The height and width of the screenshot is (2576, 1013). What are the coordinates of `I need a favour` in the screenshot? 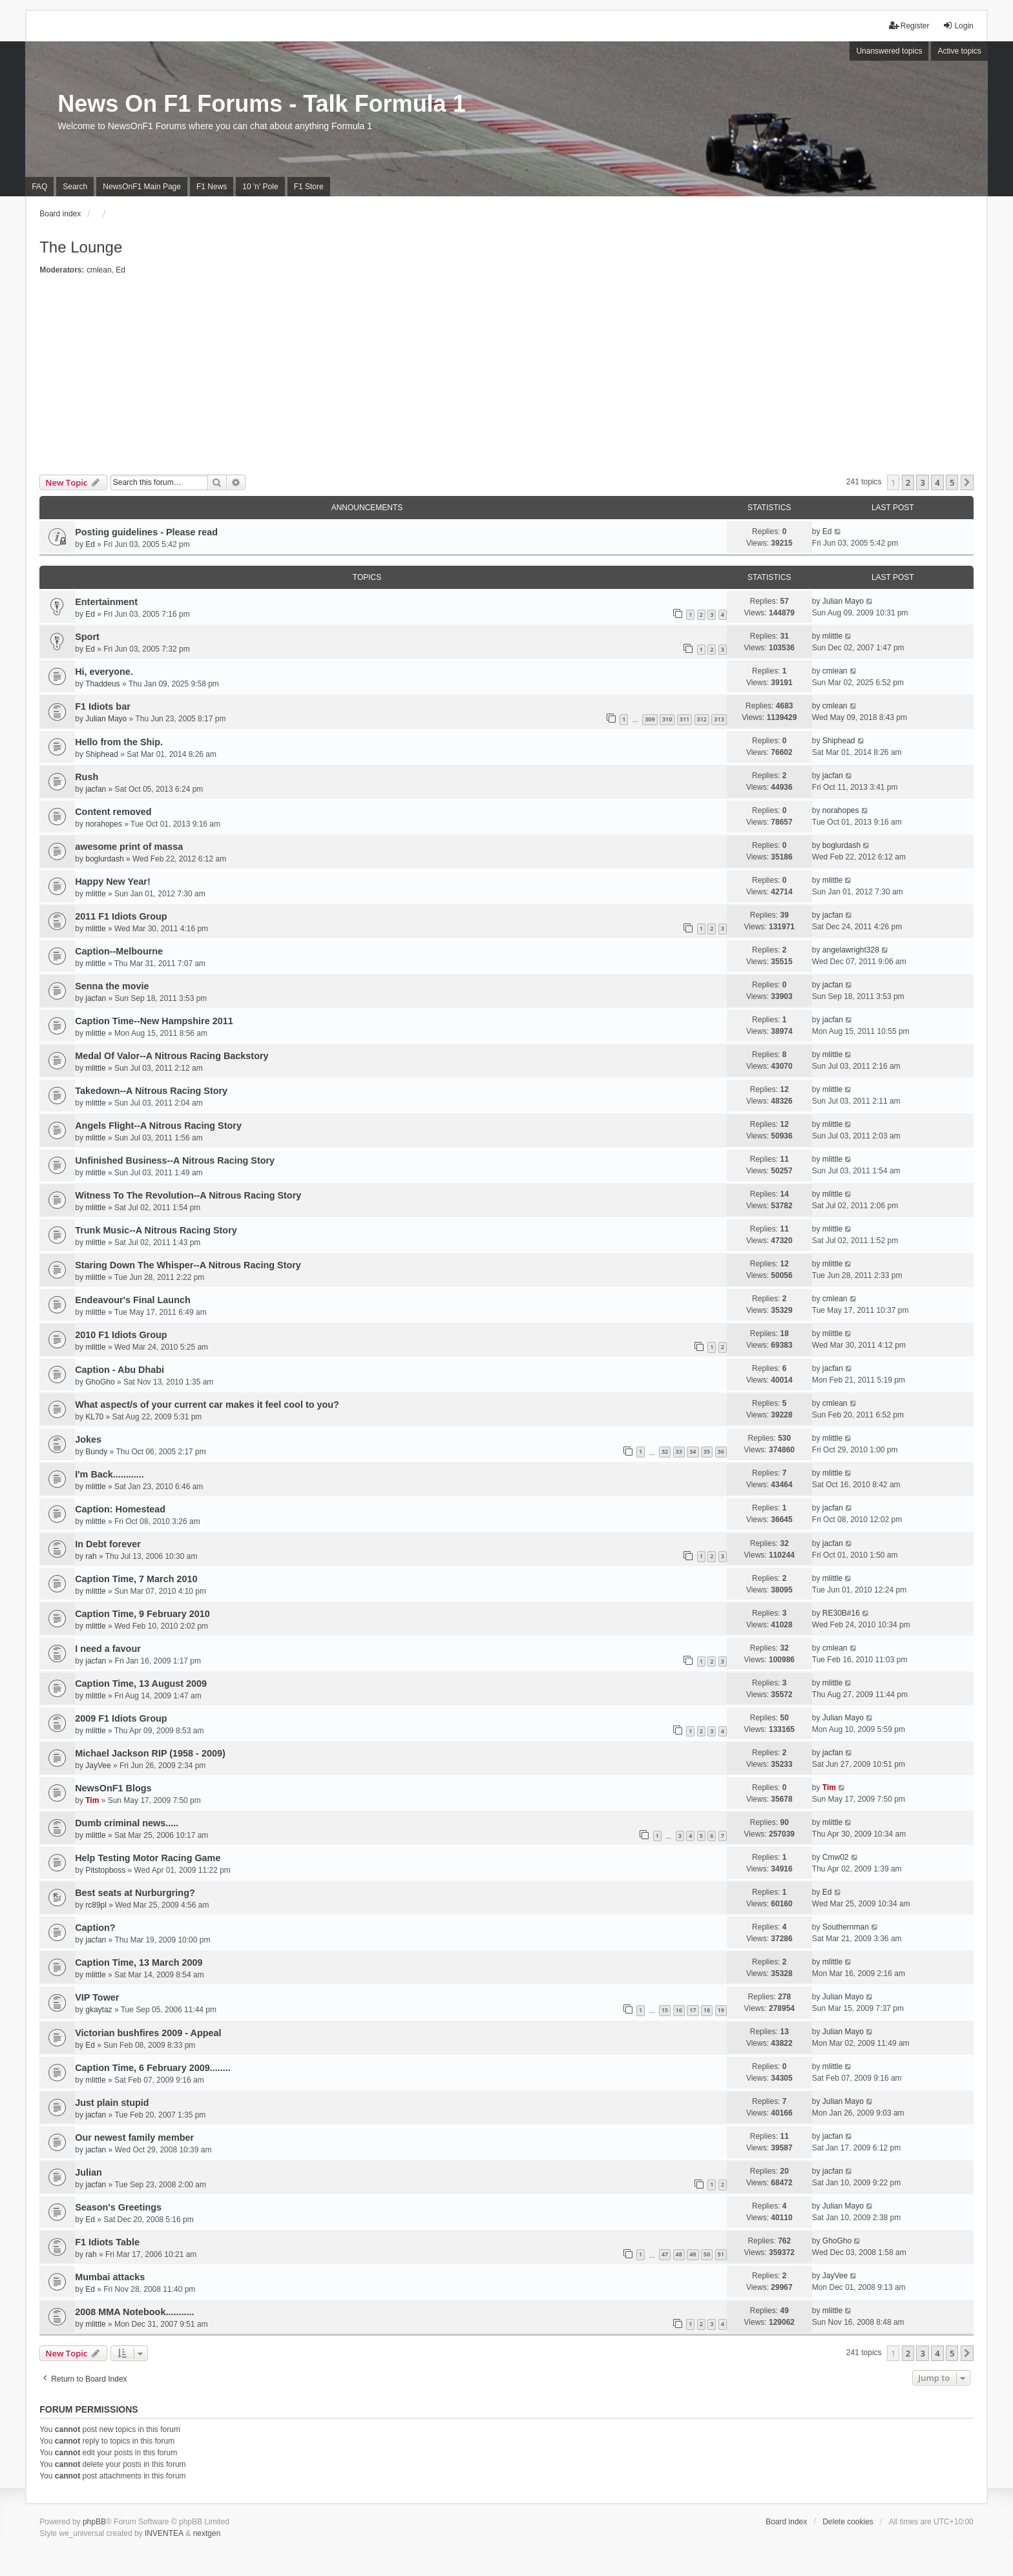 It's located at (108, 1648).